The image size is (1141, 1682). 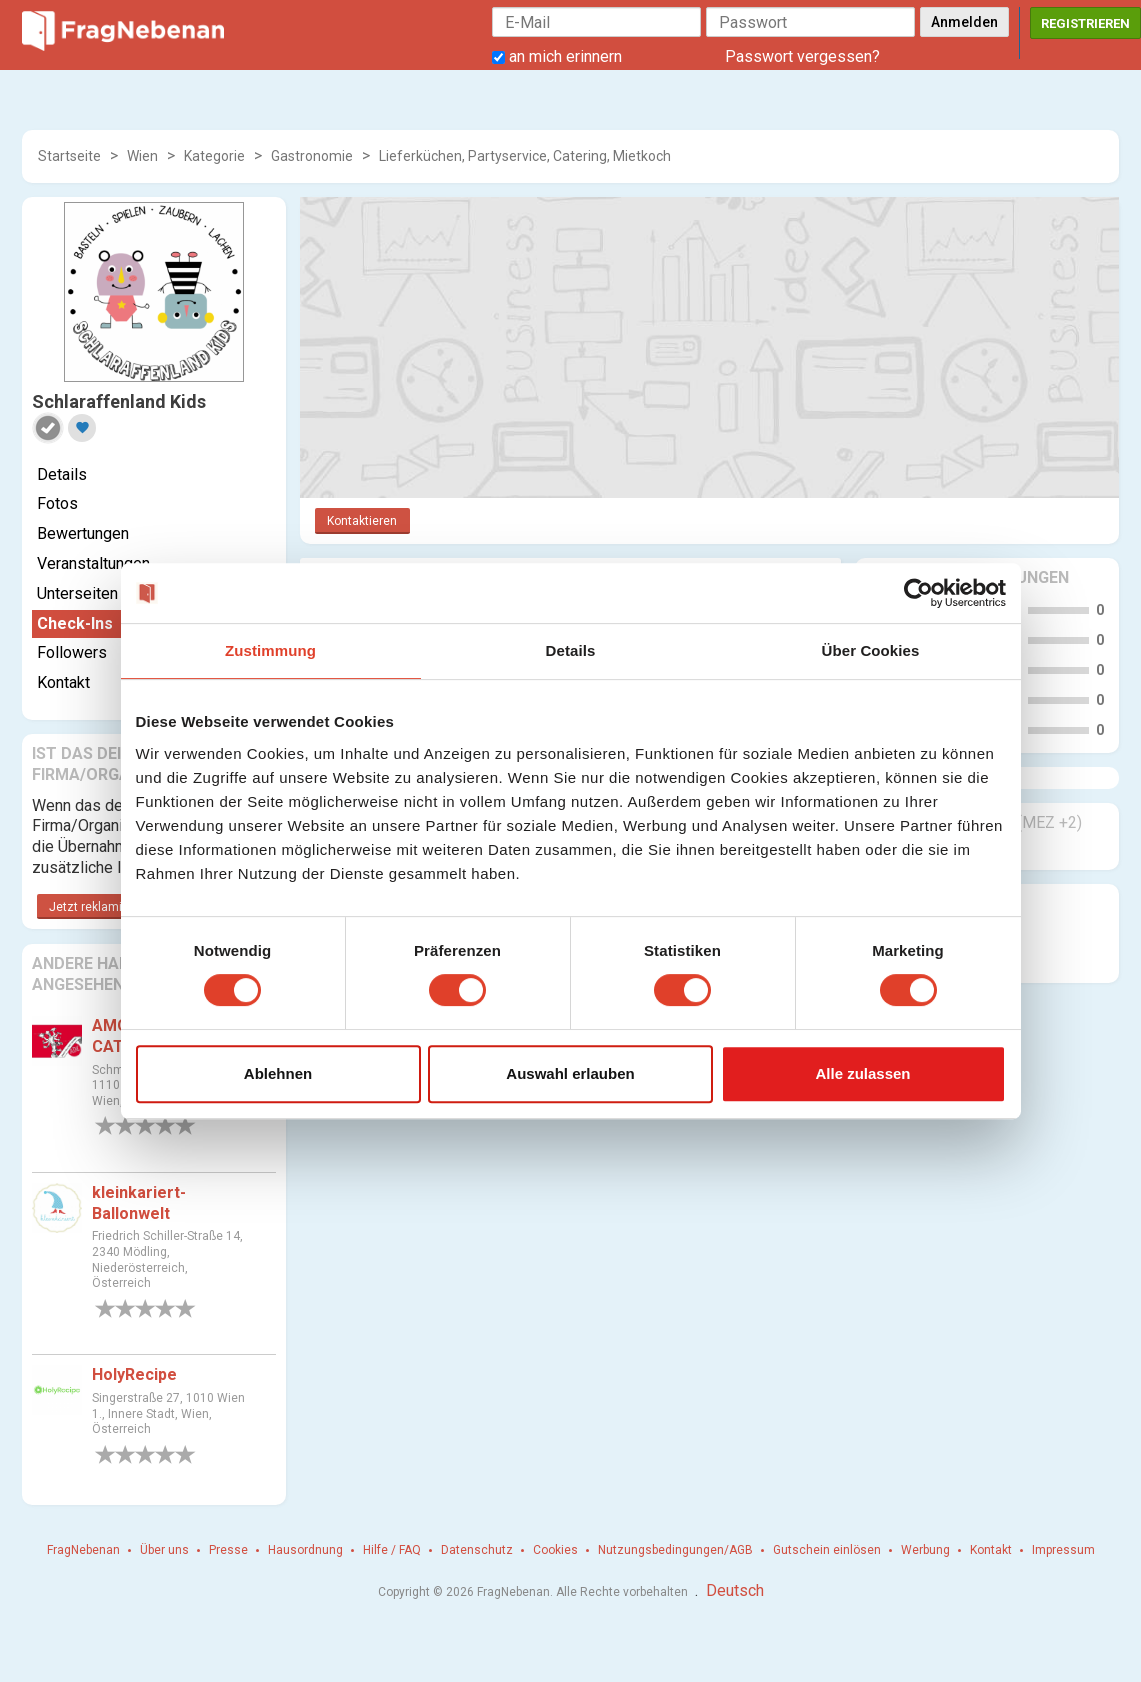 I want to click on FragNebenan, so click(x=83, y=1550).